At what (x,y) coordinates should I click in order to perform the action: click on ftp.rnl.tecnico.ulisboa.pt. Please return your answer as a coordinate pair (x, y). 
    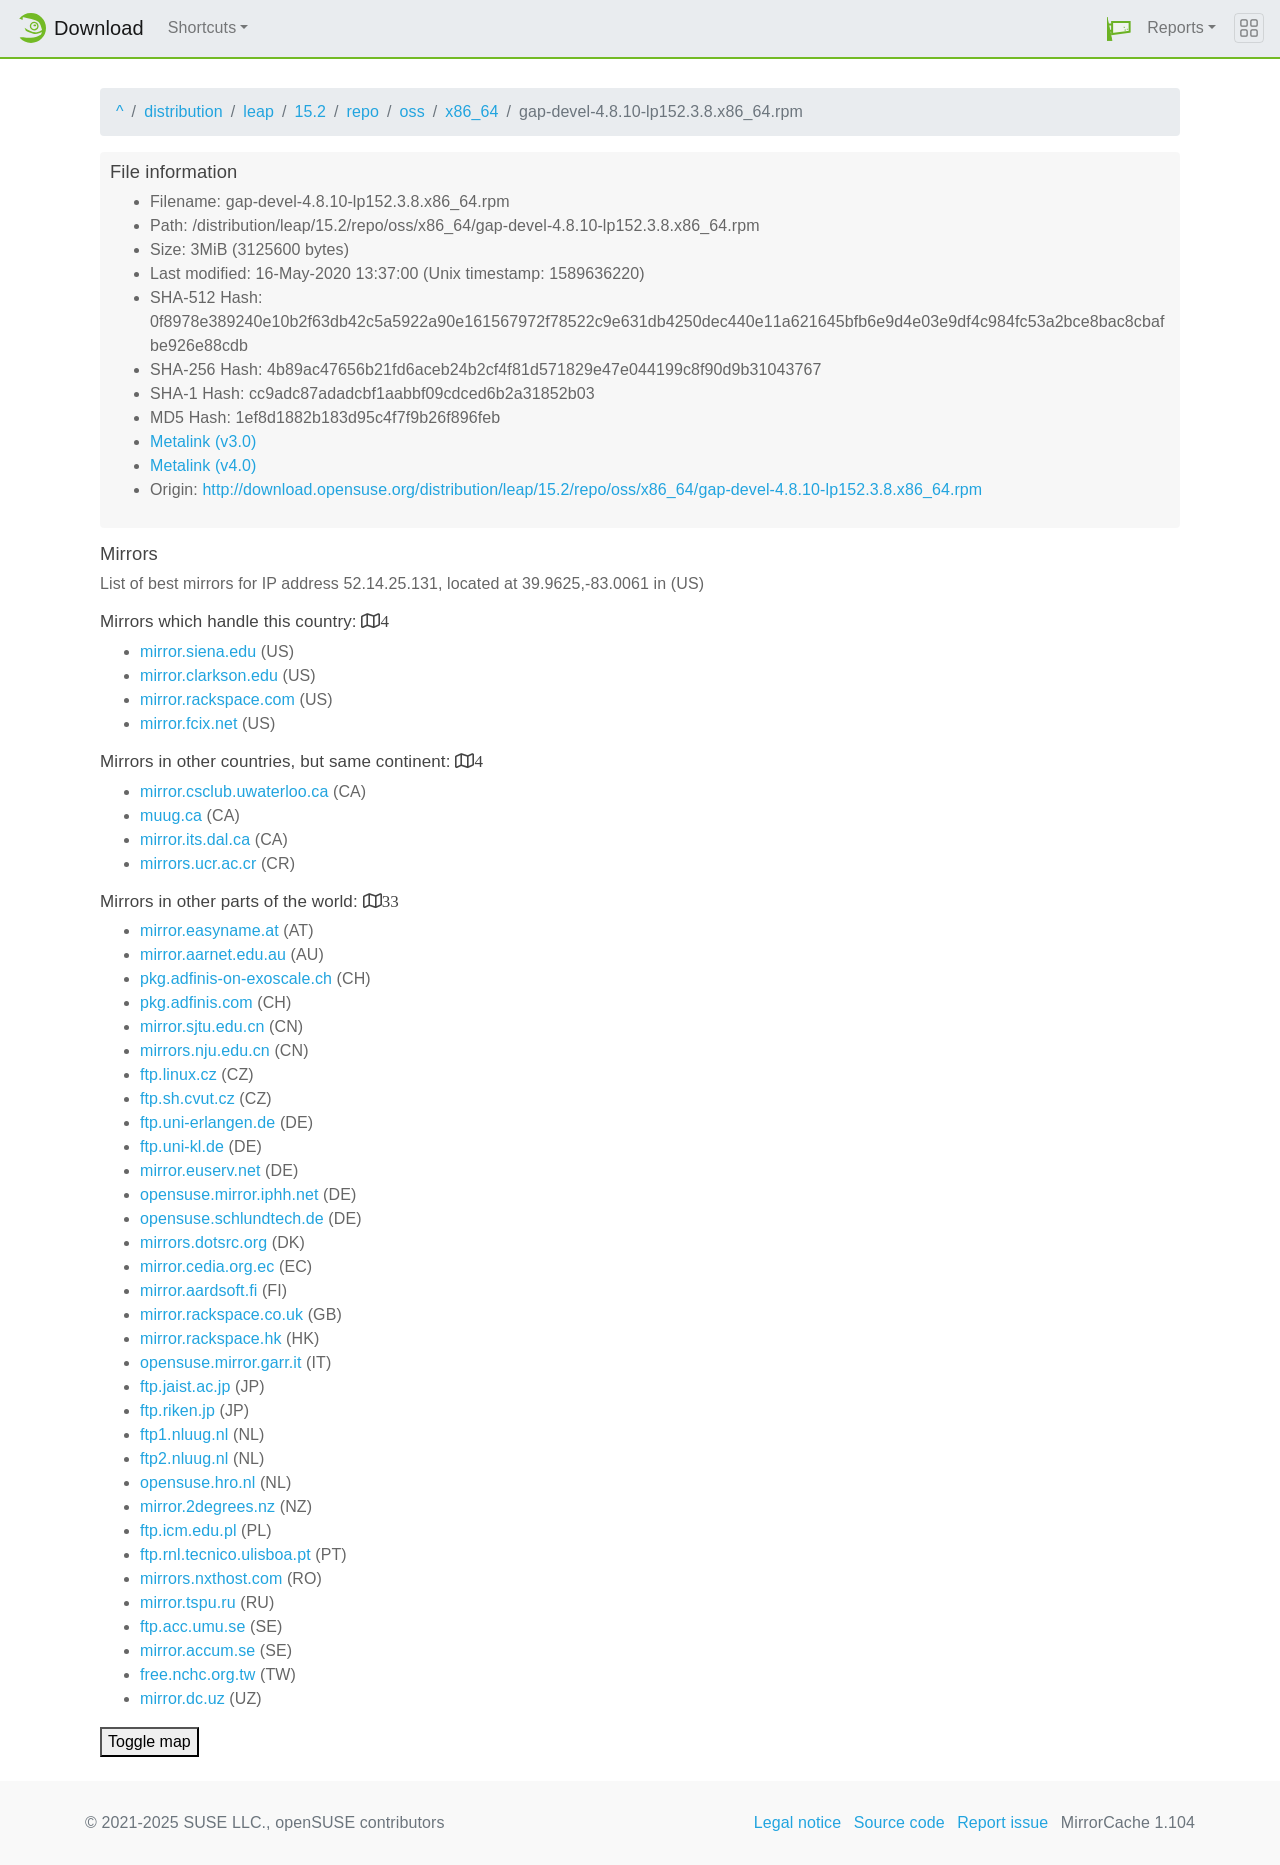
    Looking at the image, I should click on (225, 1554).